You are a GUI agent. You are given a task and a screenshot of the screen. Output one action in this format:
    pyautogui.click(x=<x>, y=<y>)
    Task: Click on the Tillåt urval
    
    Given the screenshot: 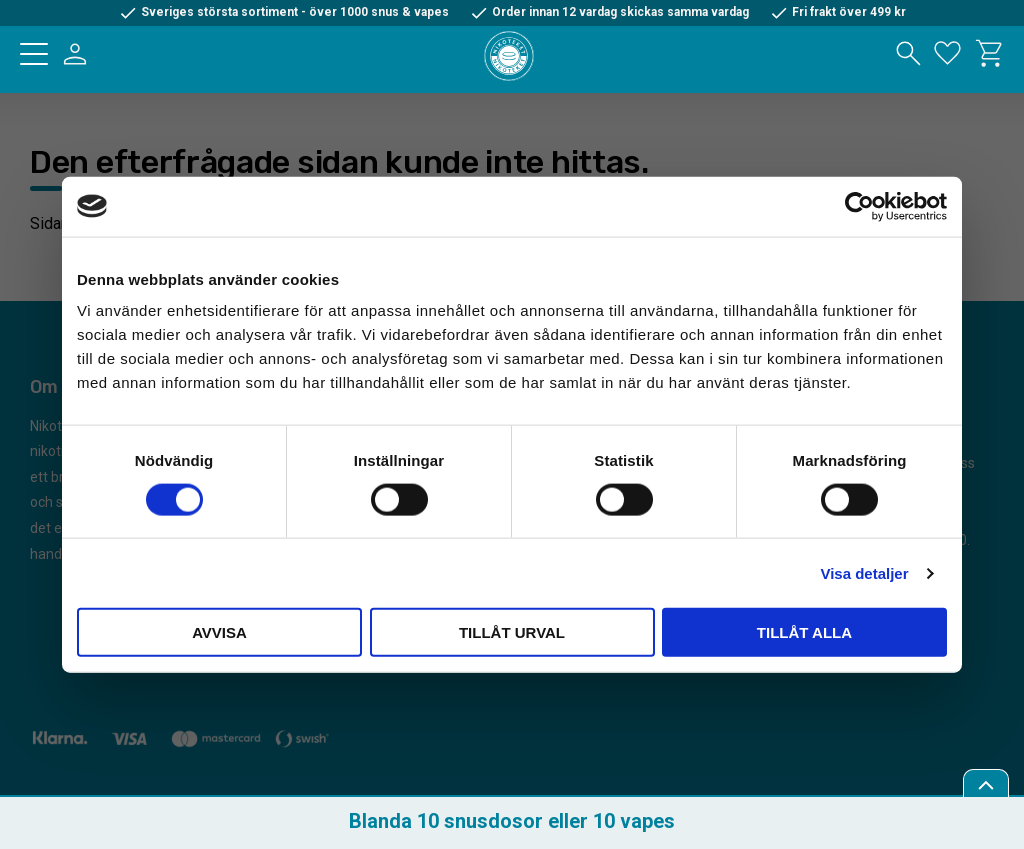 What is the action you would take?
    pyautogui.click(x=512, y=632)
    